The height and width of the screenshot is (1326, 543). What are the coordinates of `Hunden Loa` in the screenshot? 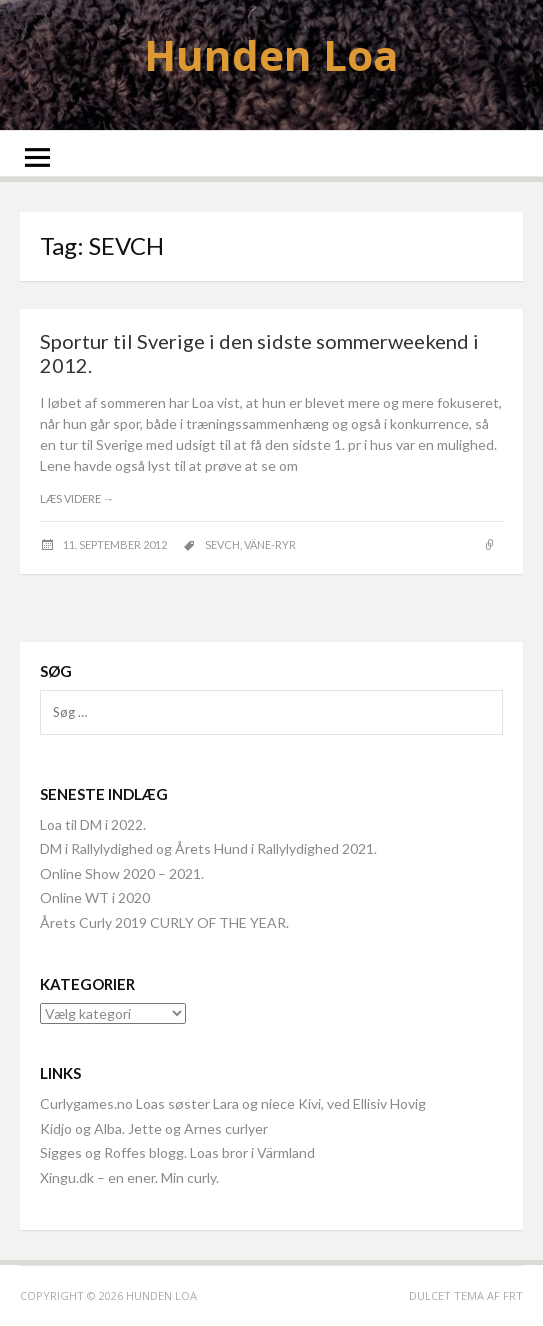 It's located at (271, 54).